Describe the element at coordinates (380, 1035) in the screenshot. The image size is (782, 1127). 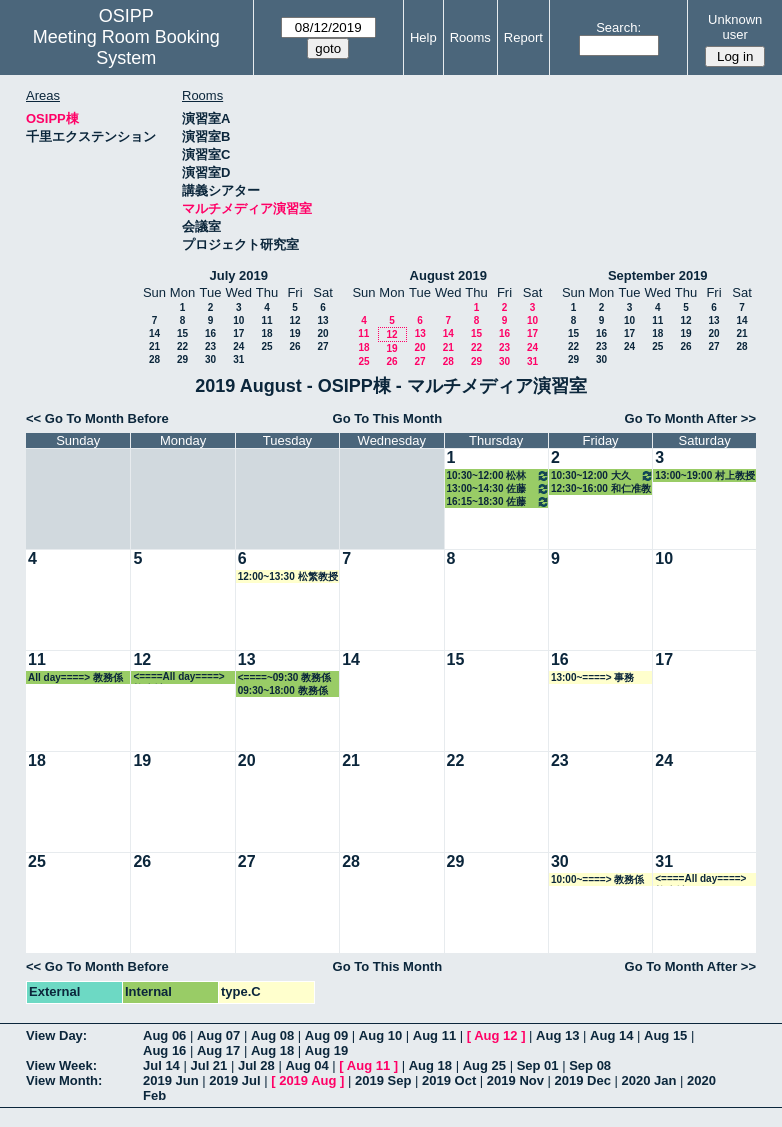
I see `Aug 10` at that location.